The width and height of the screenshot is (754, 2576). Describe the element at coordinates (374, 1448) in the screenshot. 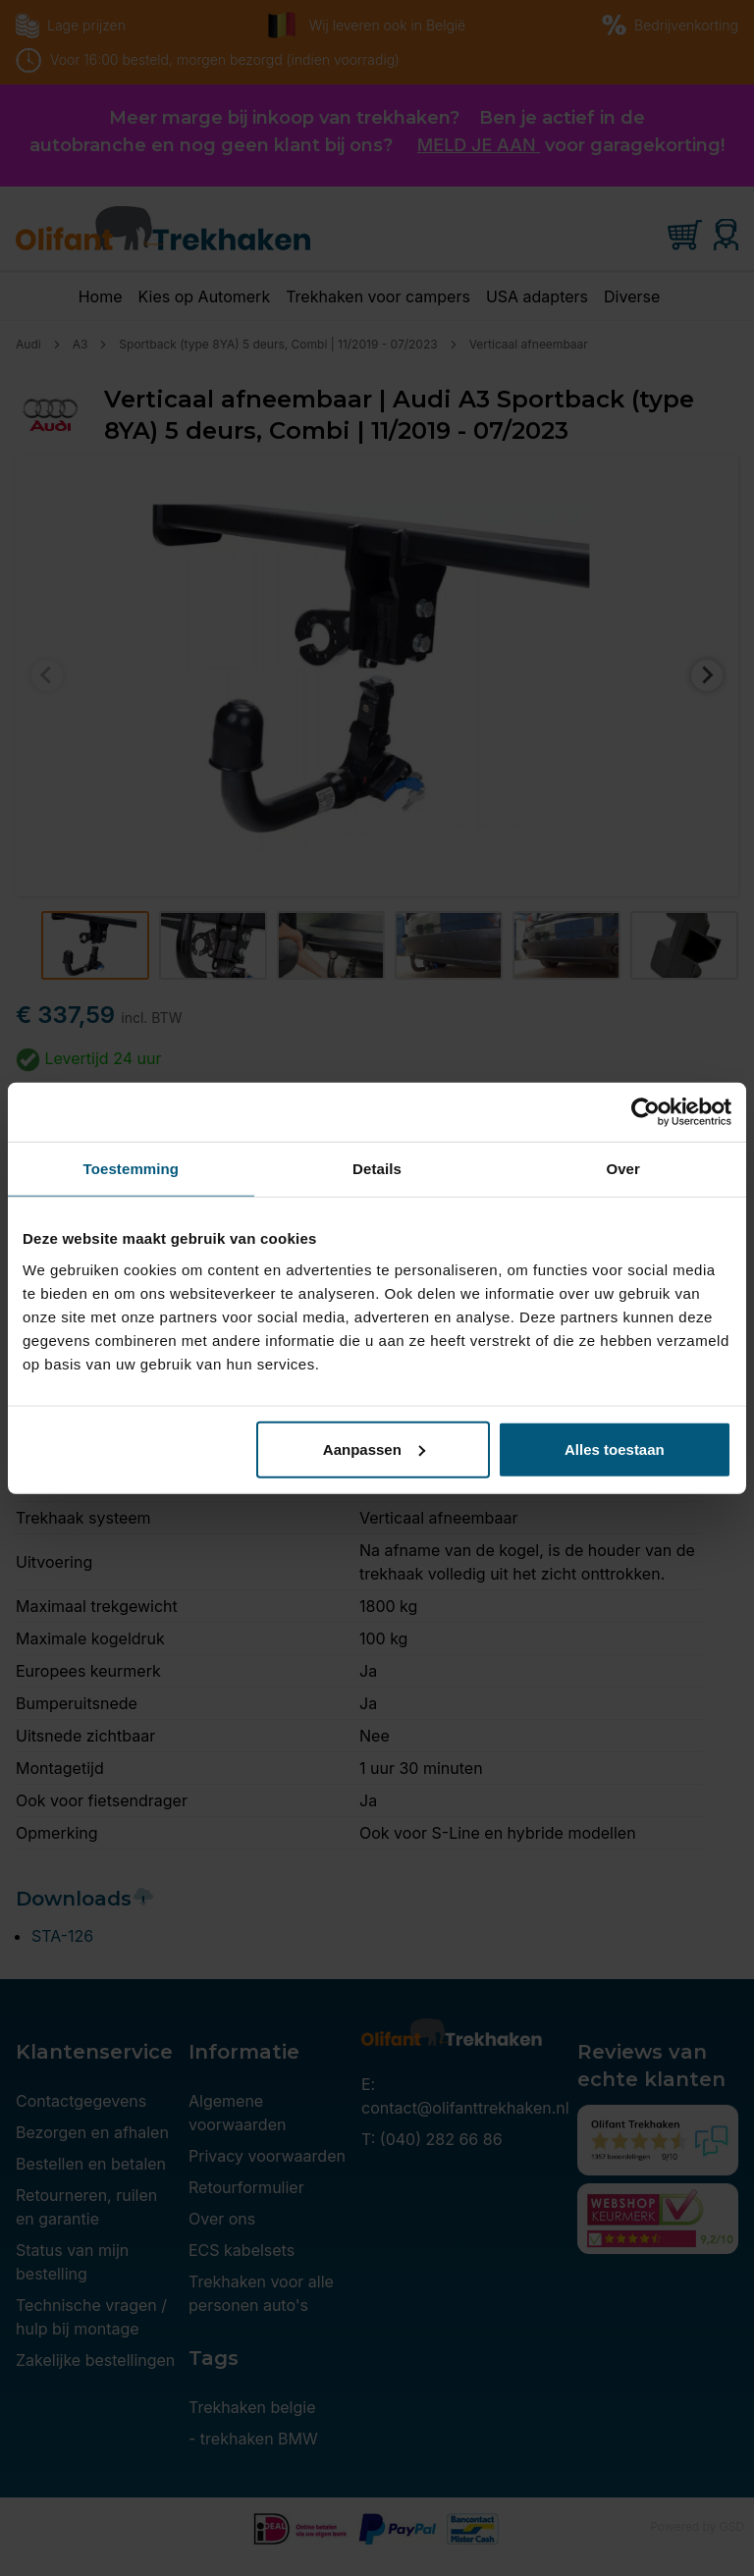

I see `Aanpassen` at that location.